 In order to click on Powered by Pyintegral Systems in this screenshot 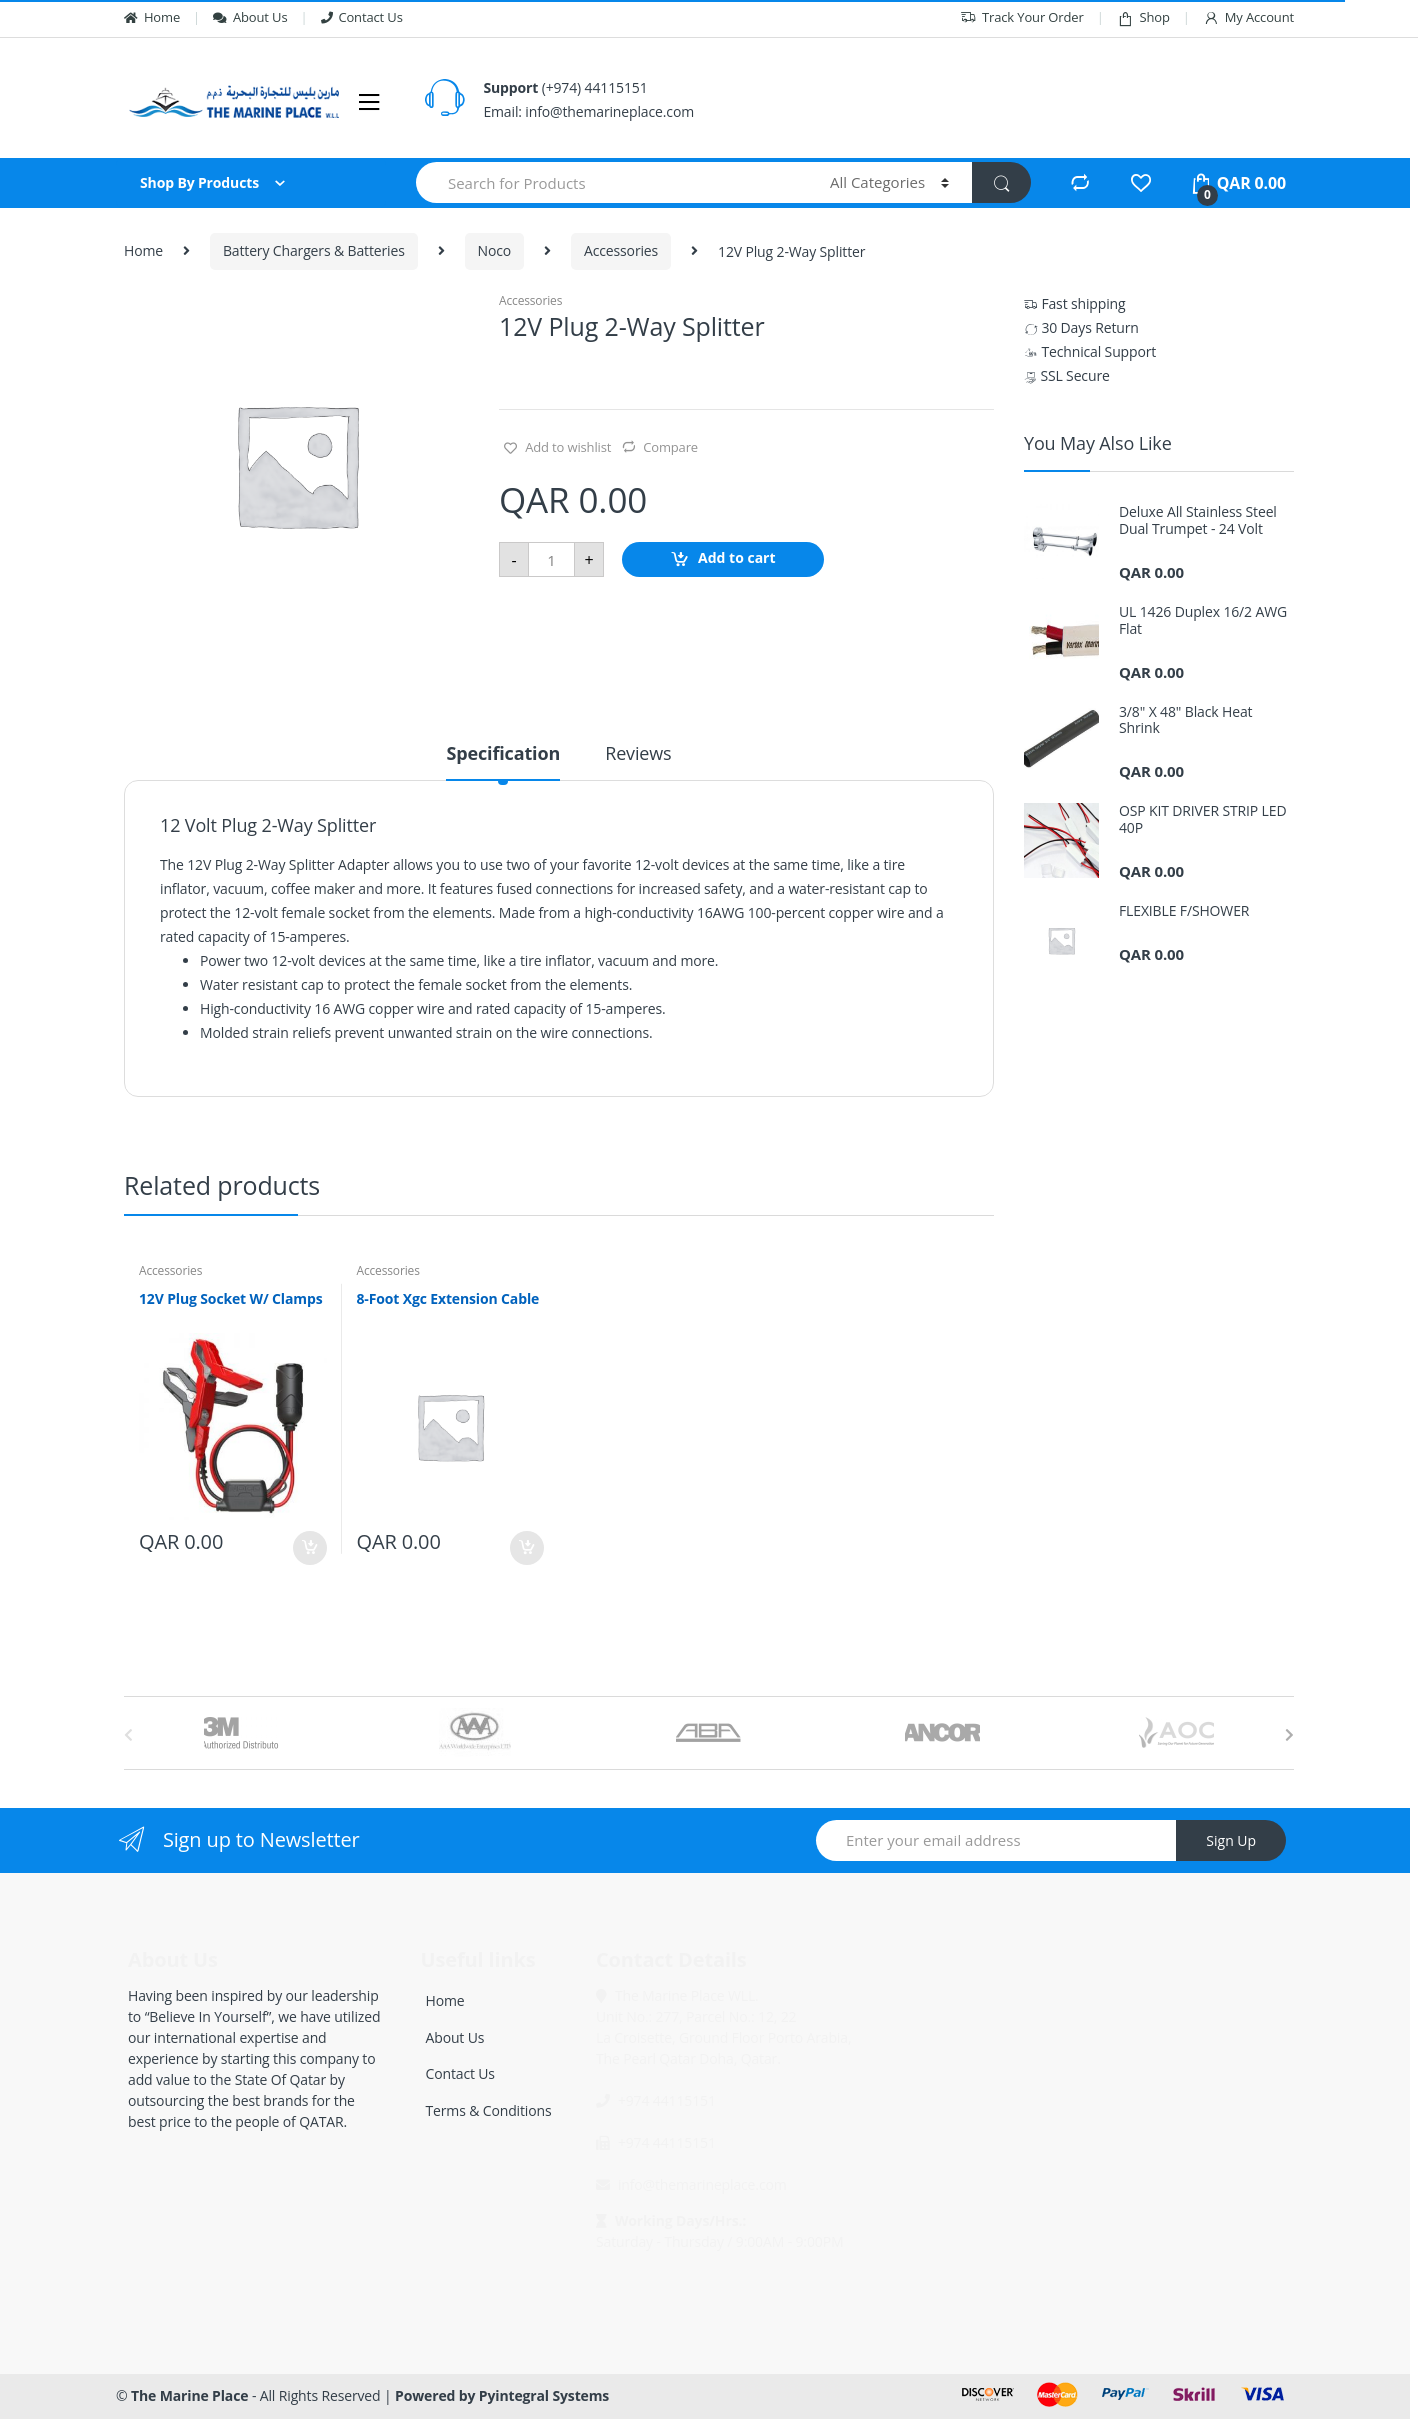, I will do `click(502, 2395)`.